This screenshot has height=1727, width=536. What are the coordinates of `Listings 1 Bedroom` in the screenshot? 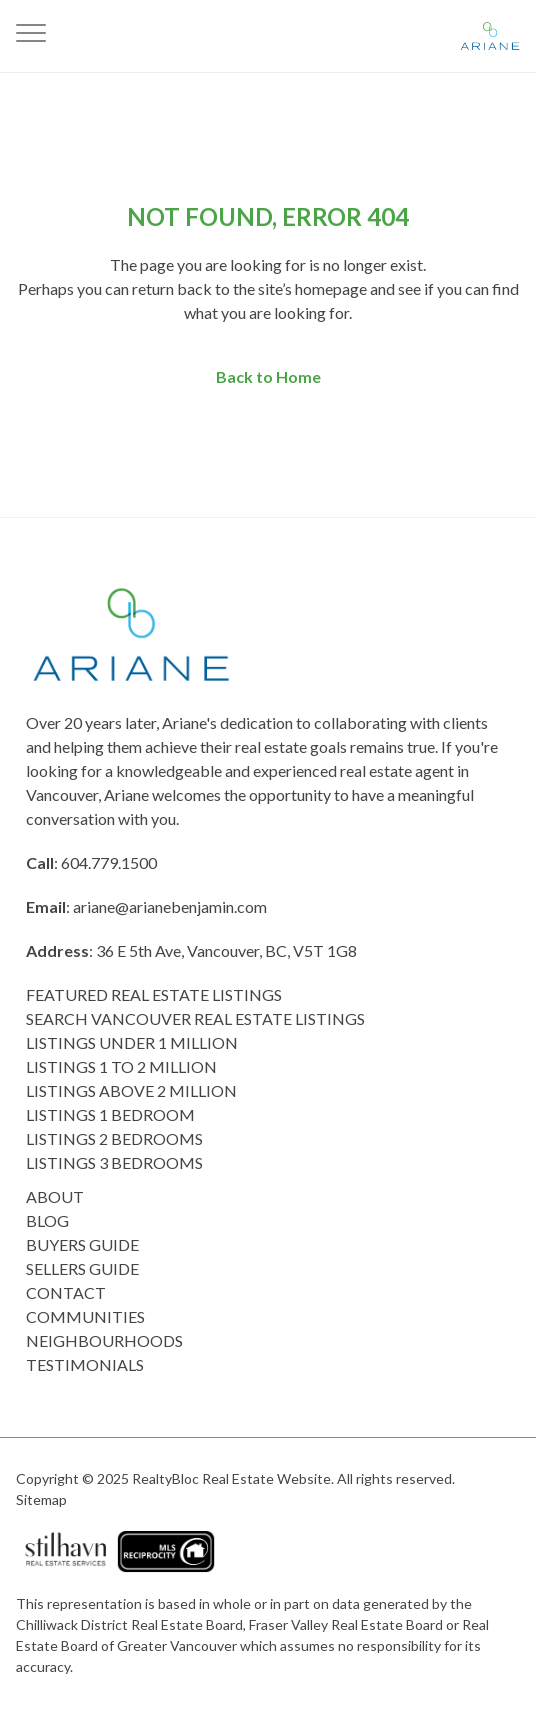 It's located at (110, 1114).